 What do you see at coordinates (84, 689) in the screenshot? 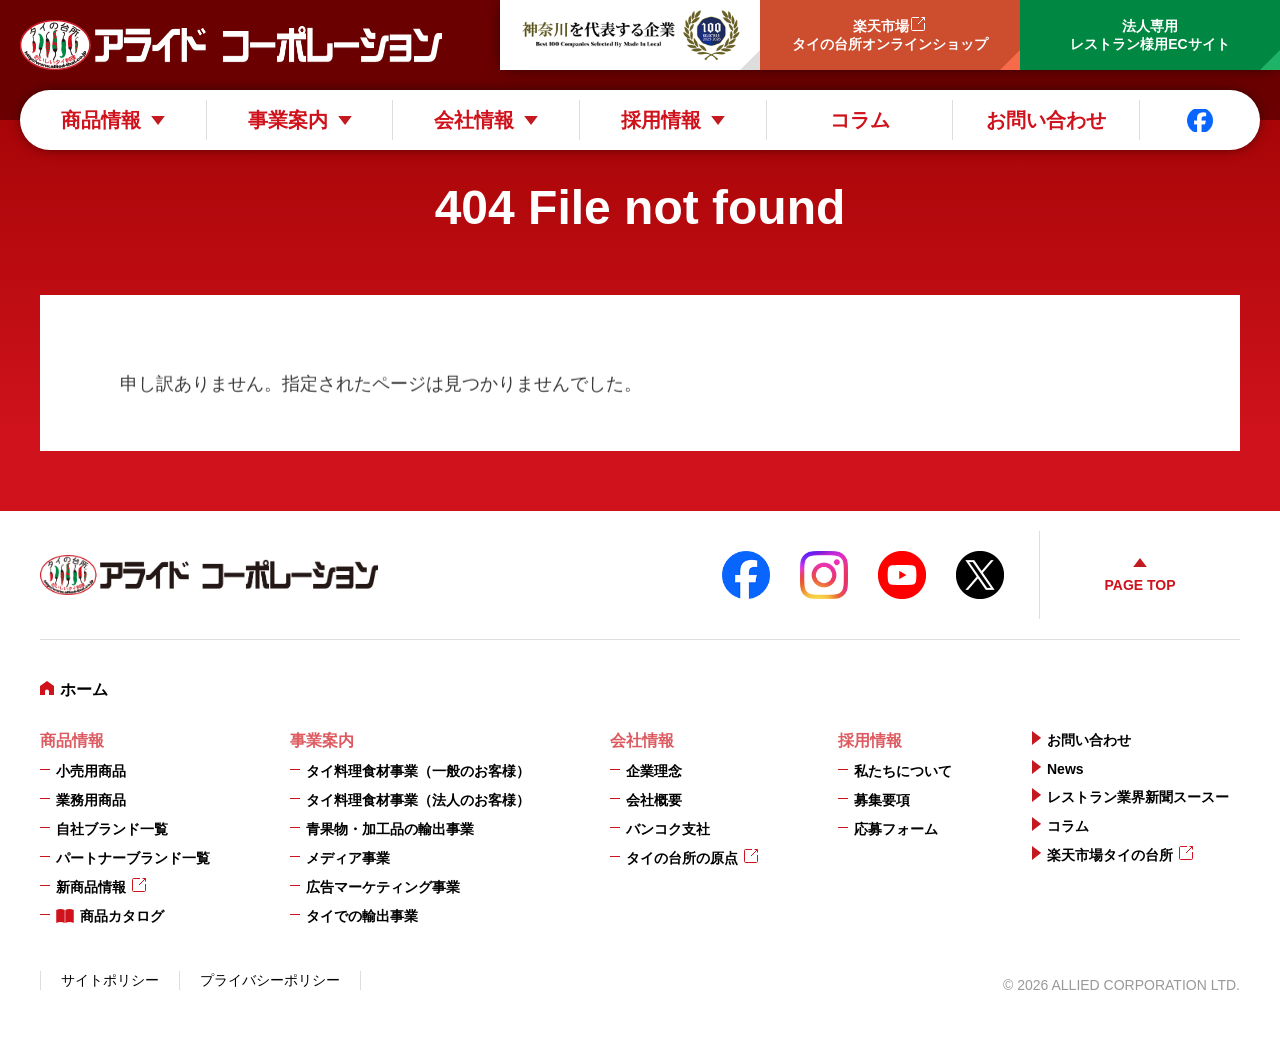
I see `ホーム` at bounding box center [84, 689].